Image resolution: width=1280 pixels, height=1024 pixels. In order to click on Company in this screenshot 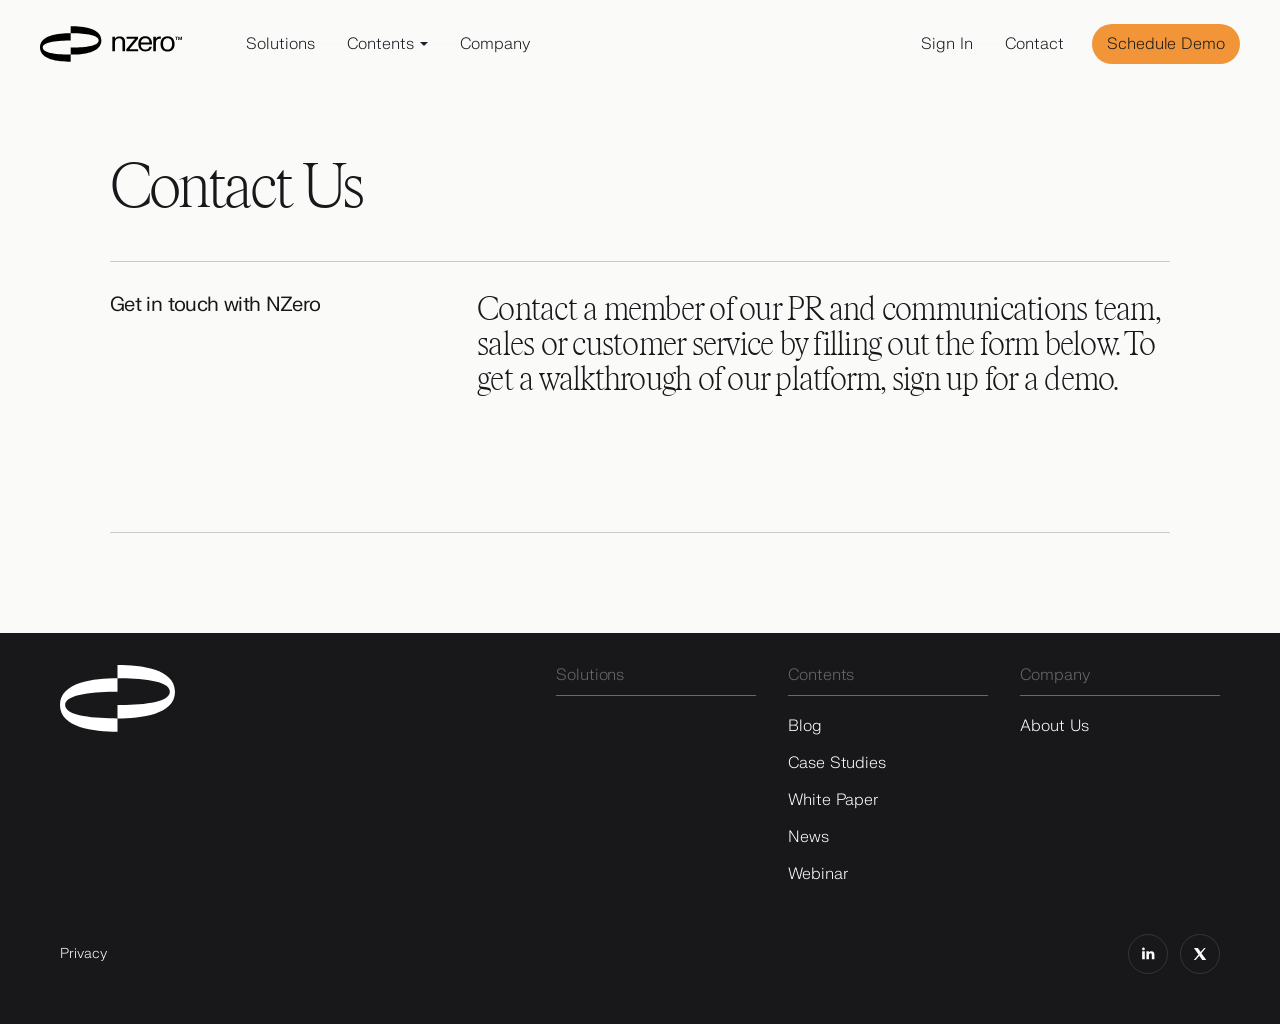, I will do `click(495, 44)`.